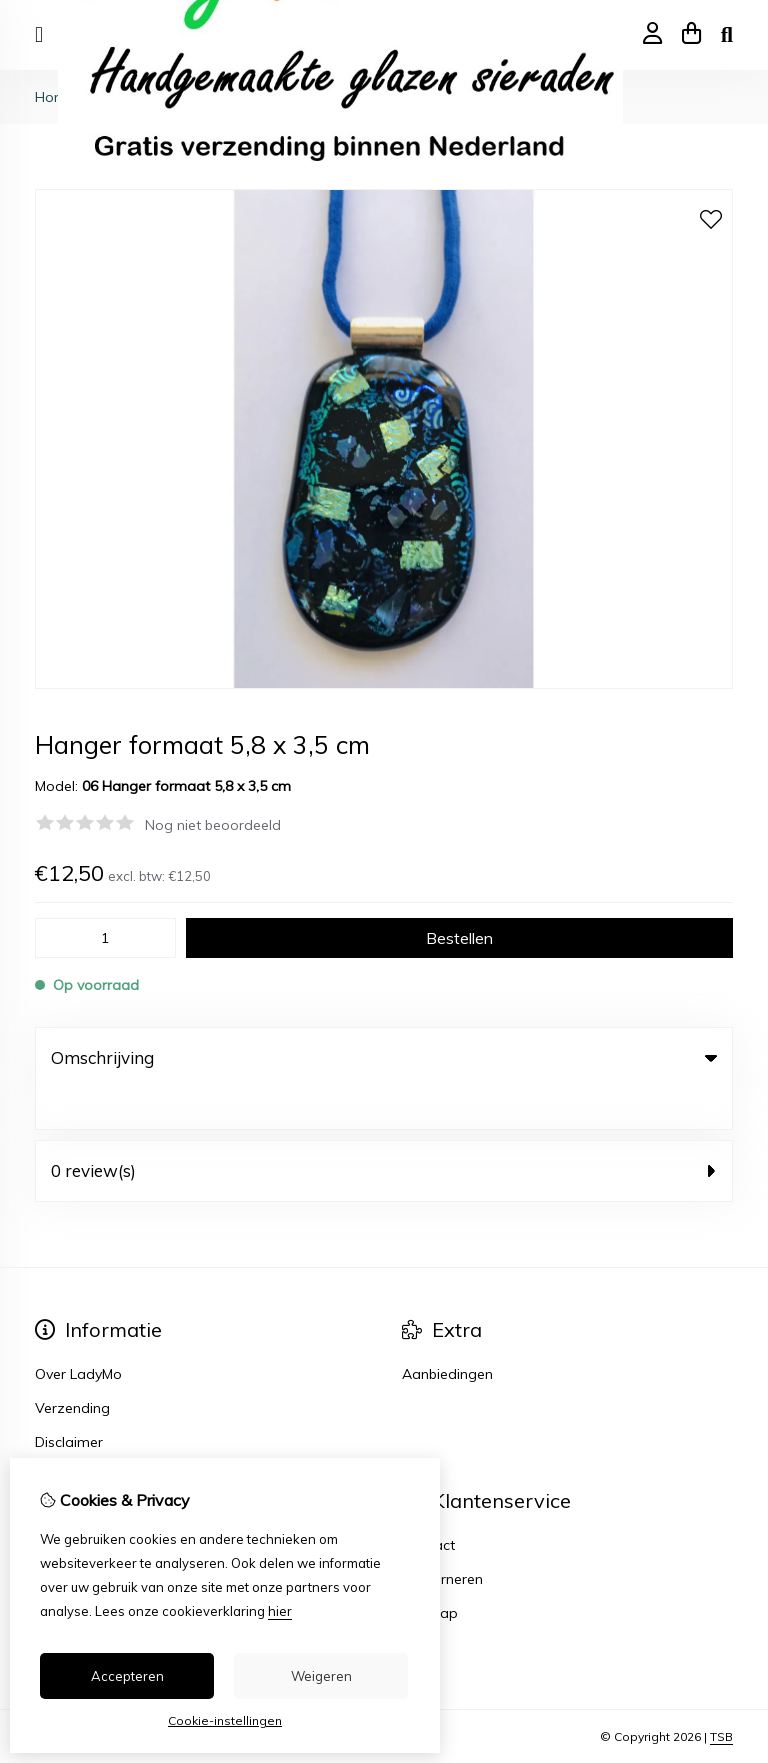  What do you see at coordinates (384, 1057) in the screenshot?
I see `Omschrijving [tab]` at bounding box center [384, 1057].